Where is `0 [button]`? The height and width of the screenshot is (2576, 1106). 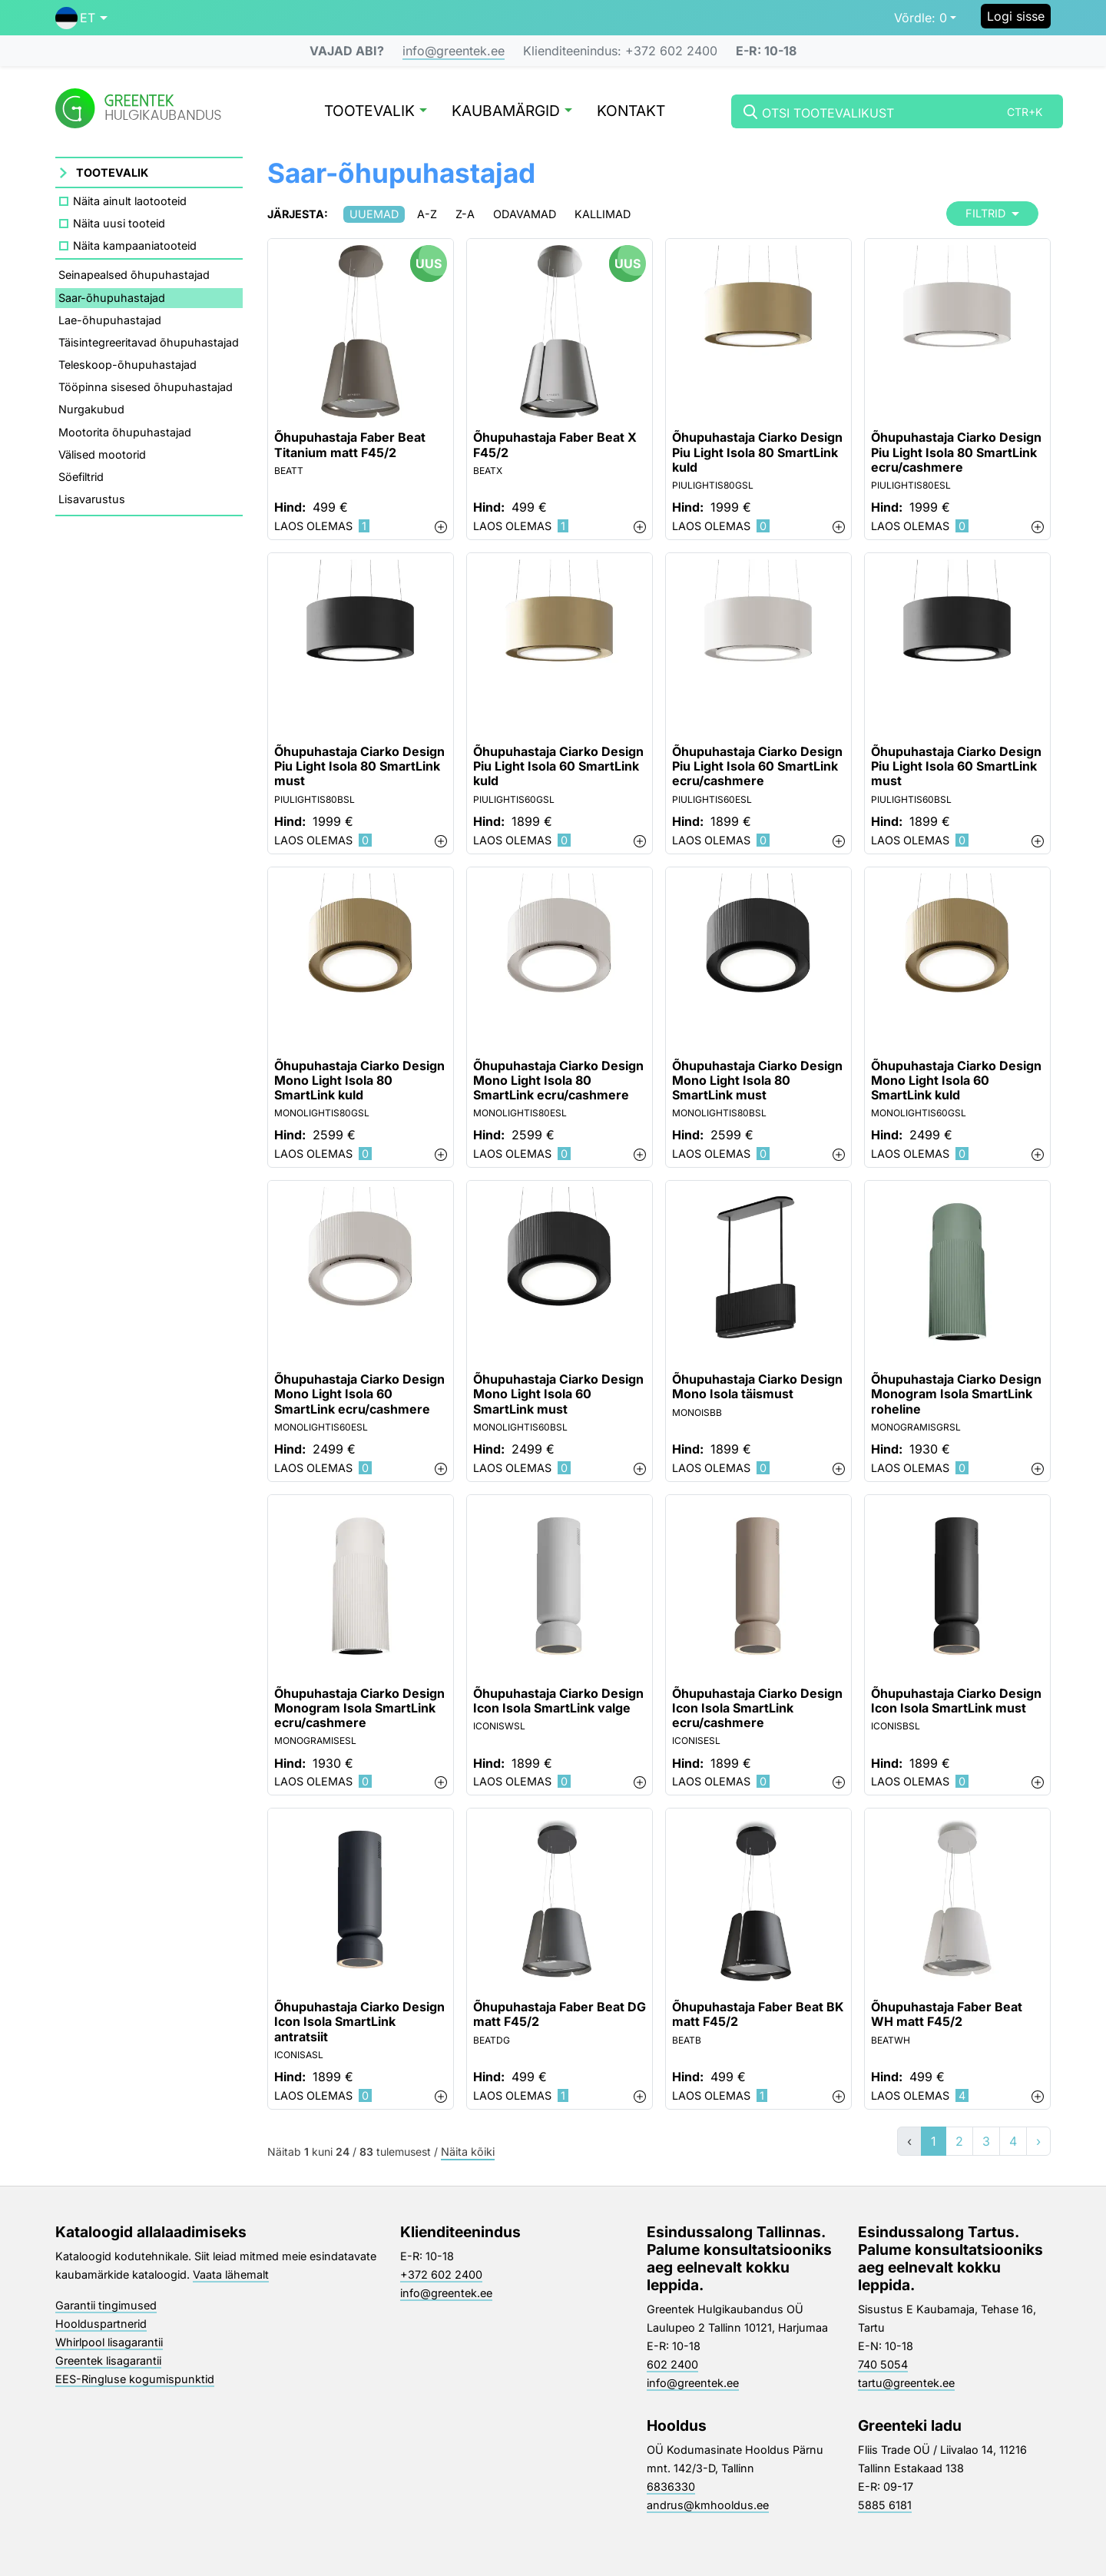 0 [button] is located at coordinates (920, 17).